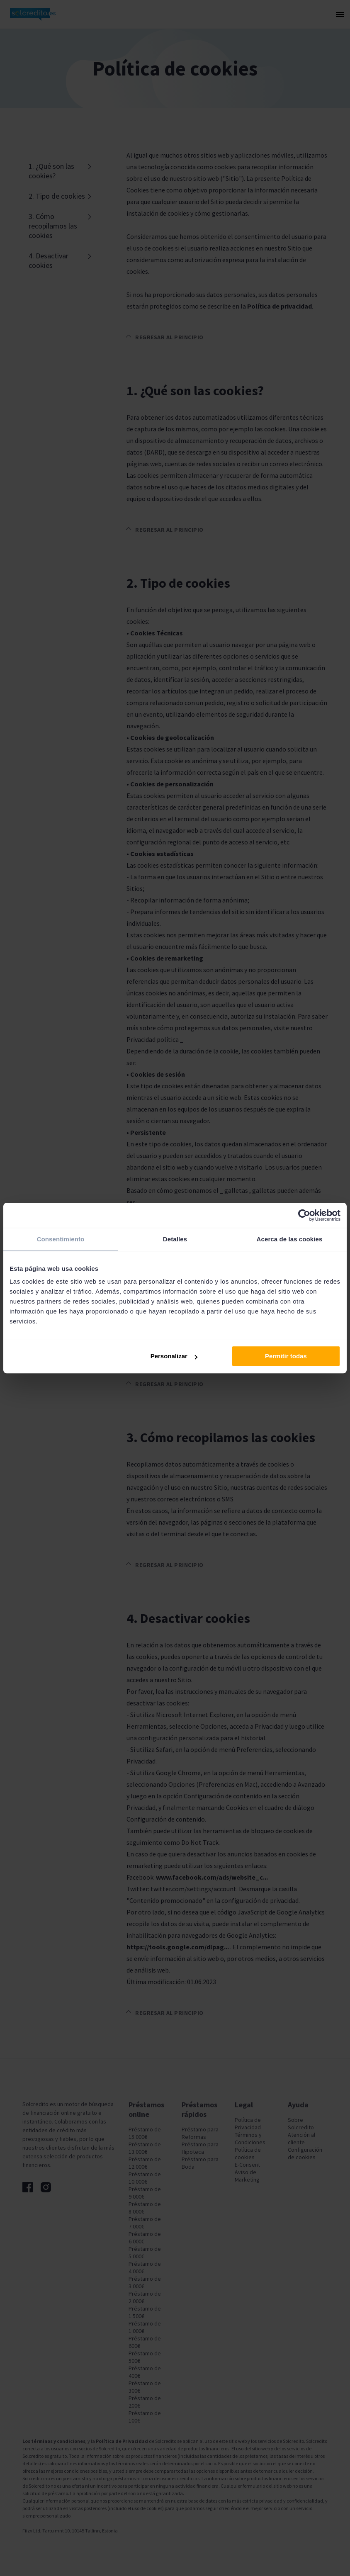  Describe the element at coordinates (175, 1239) in the screenshot. I see `Detalles [tab]` at that location.